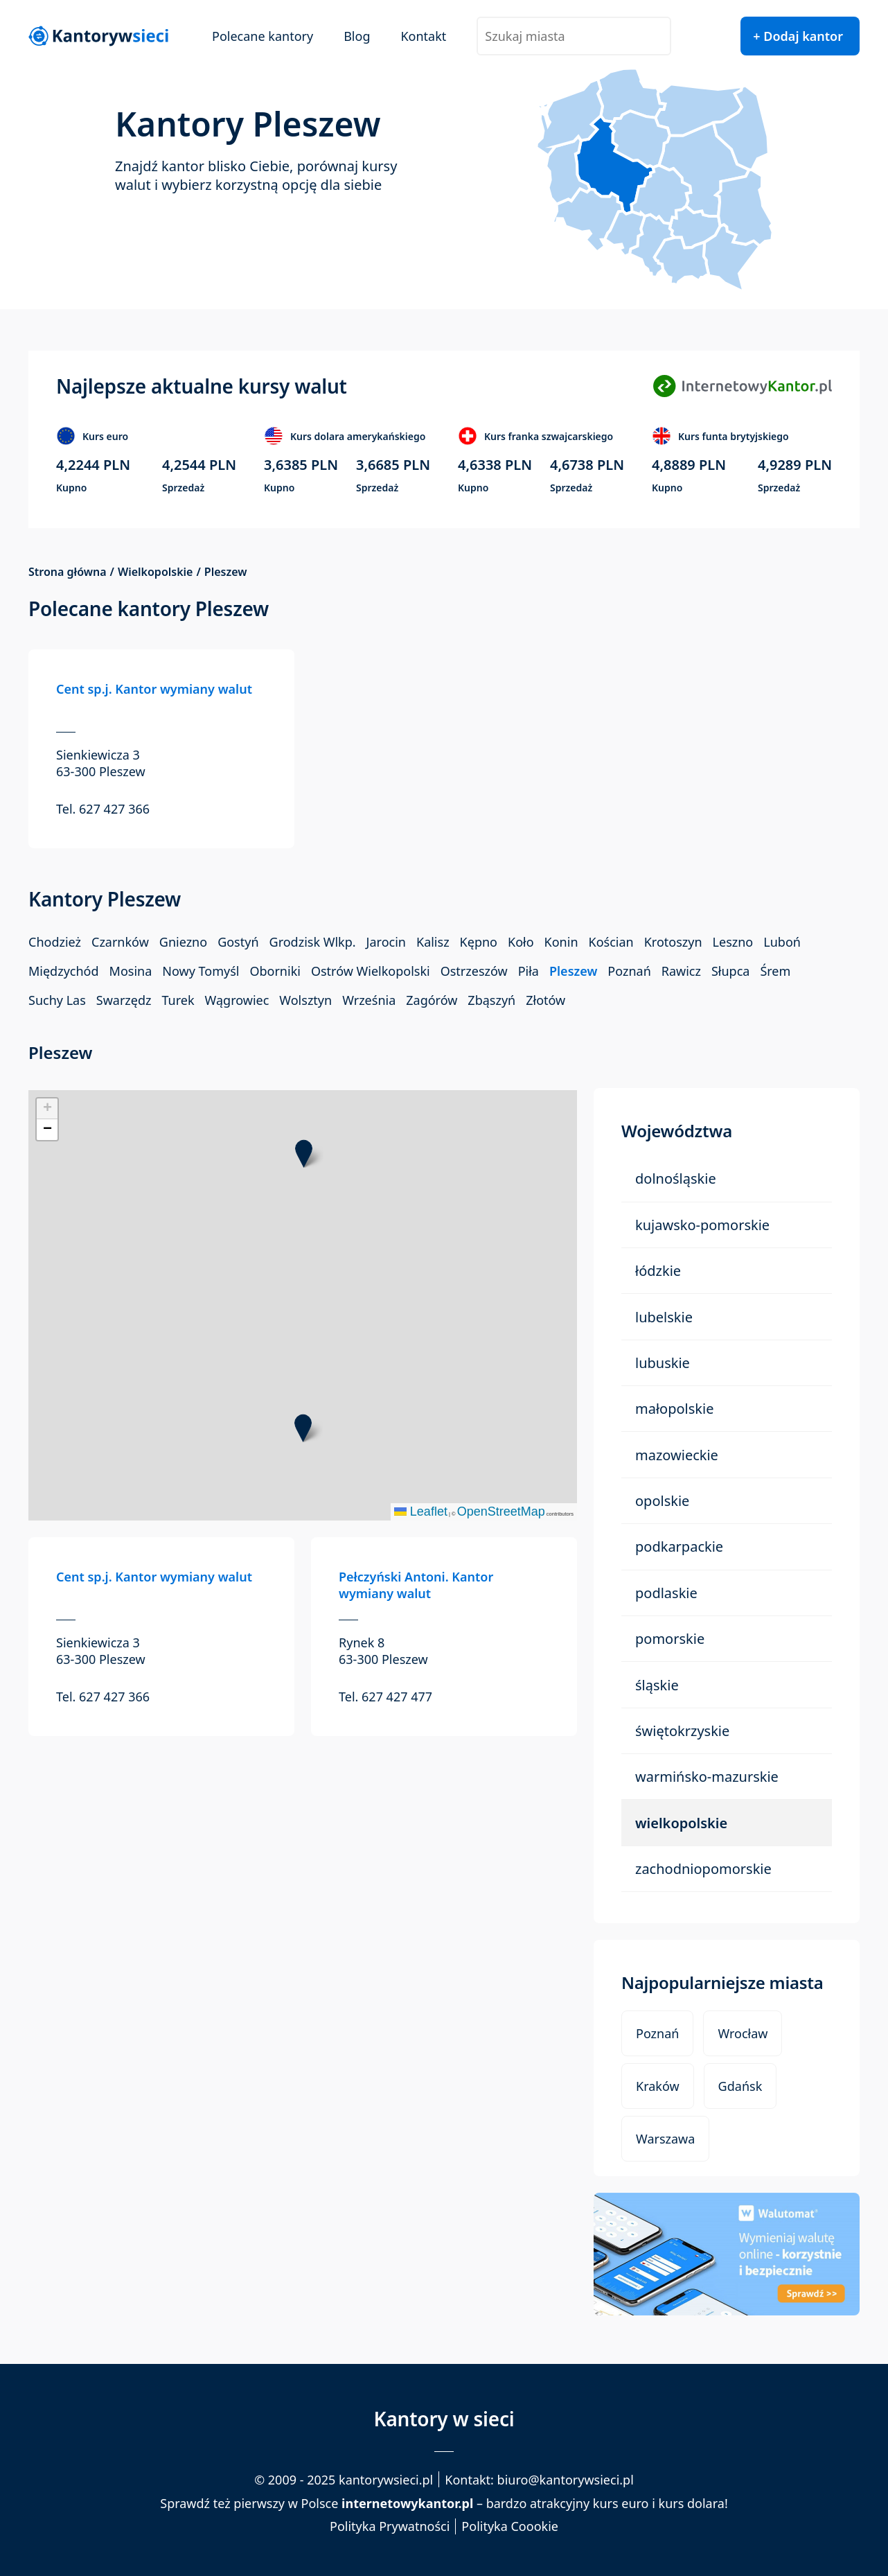  Describe the element at coordinates (658, 2086) in the screenshot. I see `Kraków` at that location.